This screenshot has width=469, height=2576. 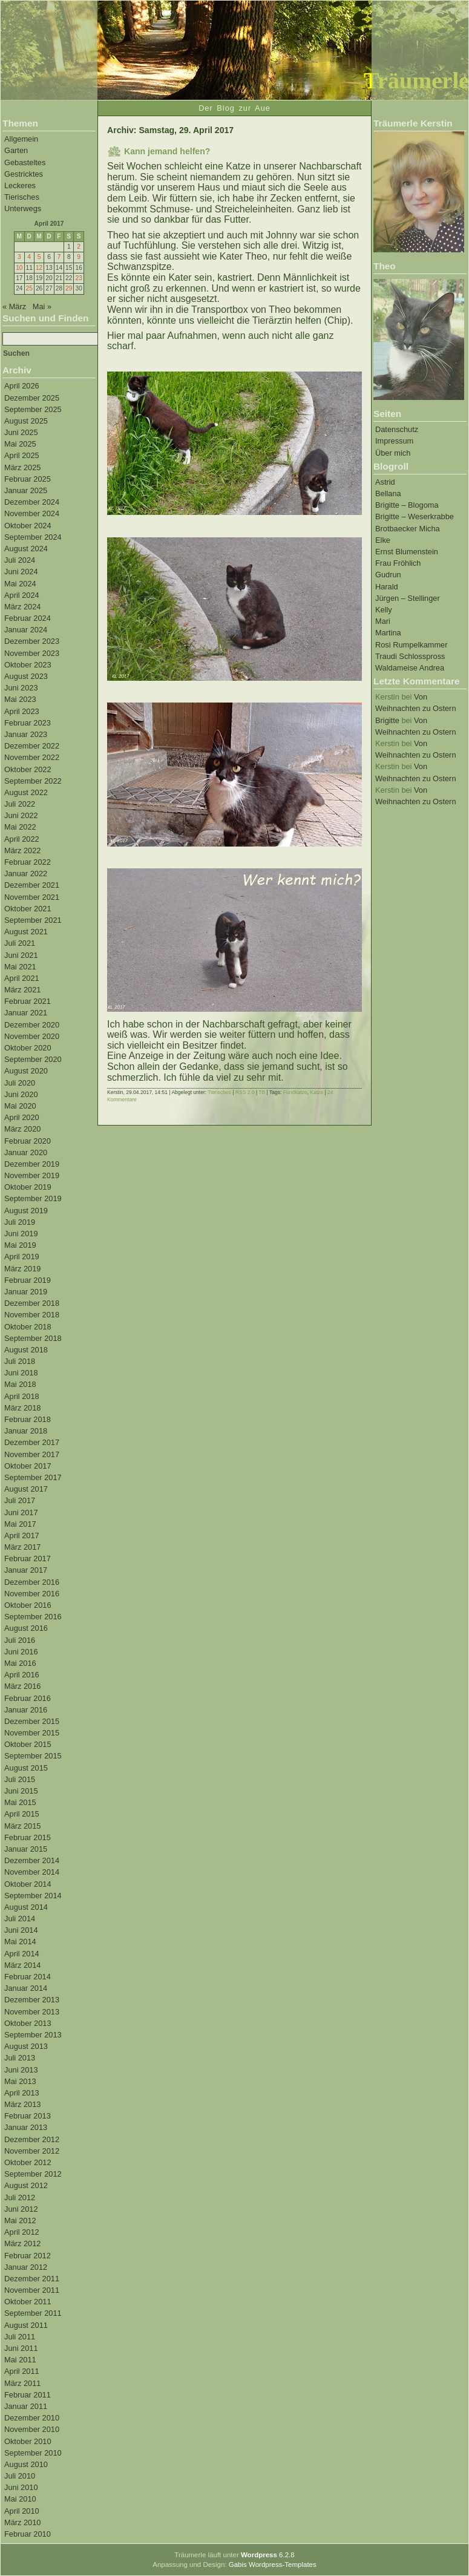 What do you see at coordinates (78, 246) in the screenshot?
I see `2 [Beiträge veröffentlicht am 2. April 2017]` at bounding box center [78, 246].